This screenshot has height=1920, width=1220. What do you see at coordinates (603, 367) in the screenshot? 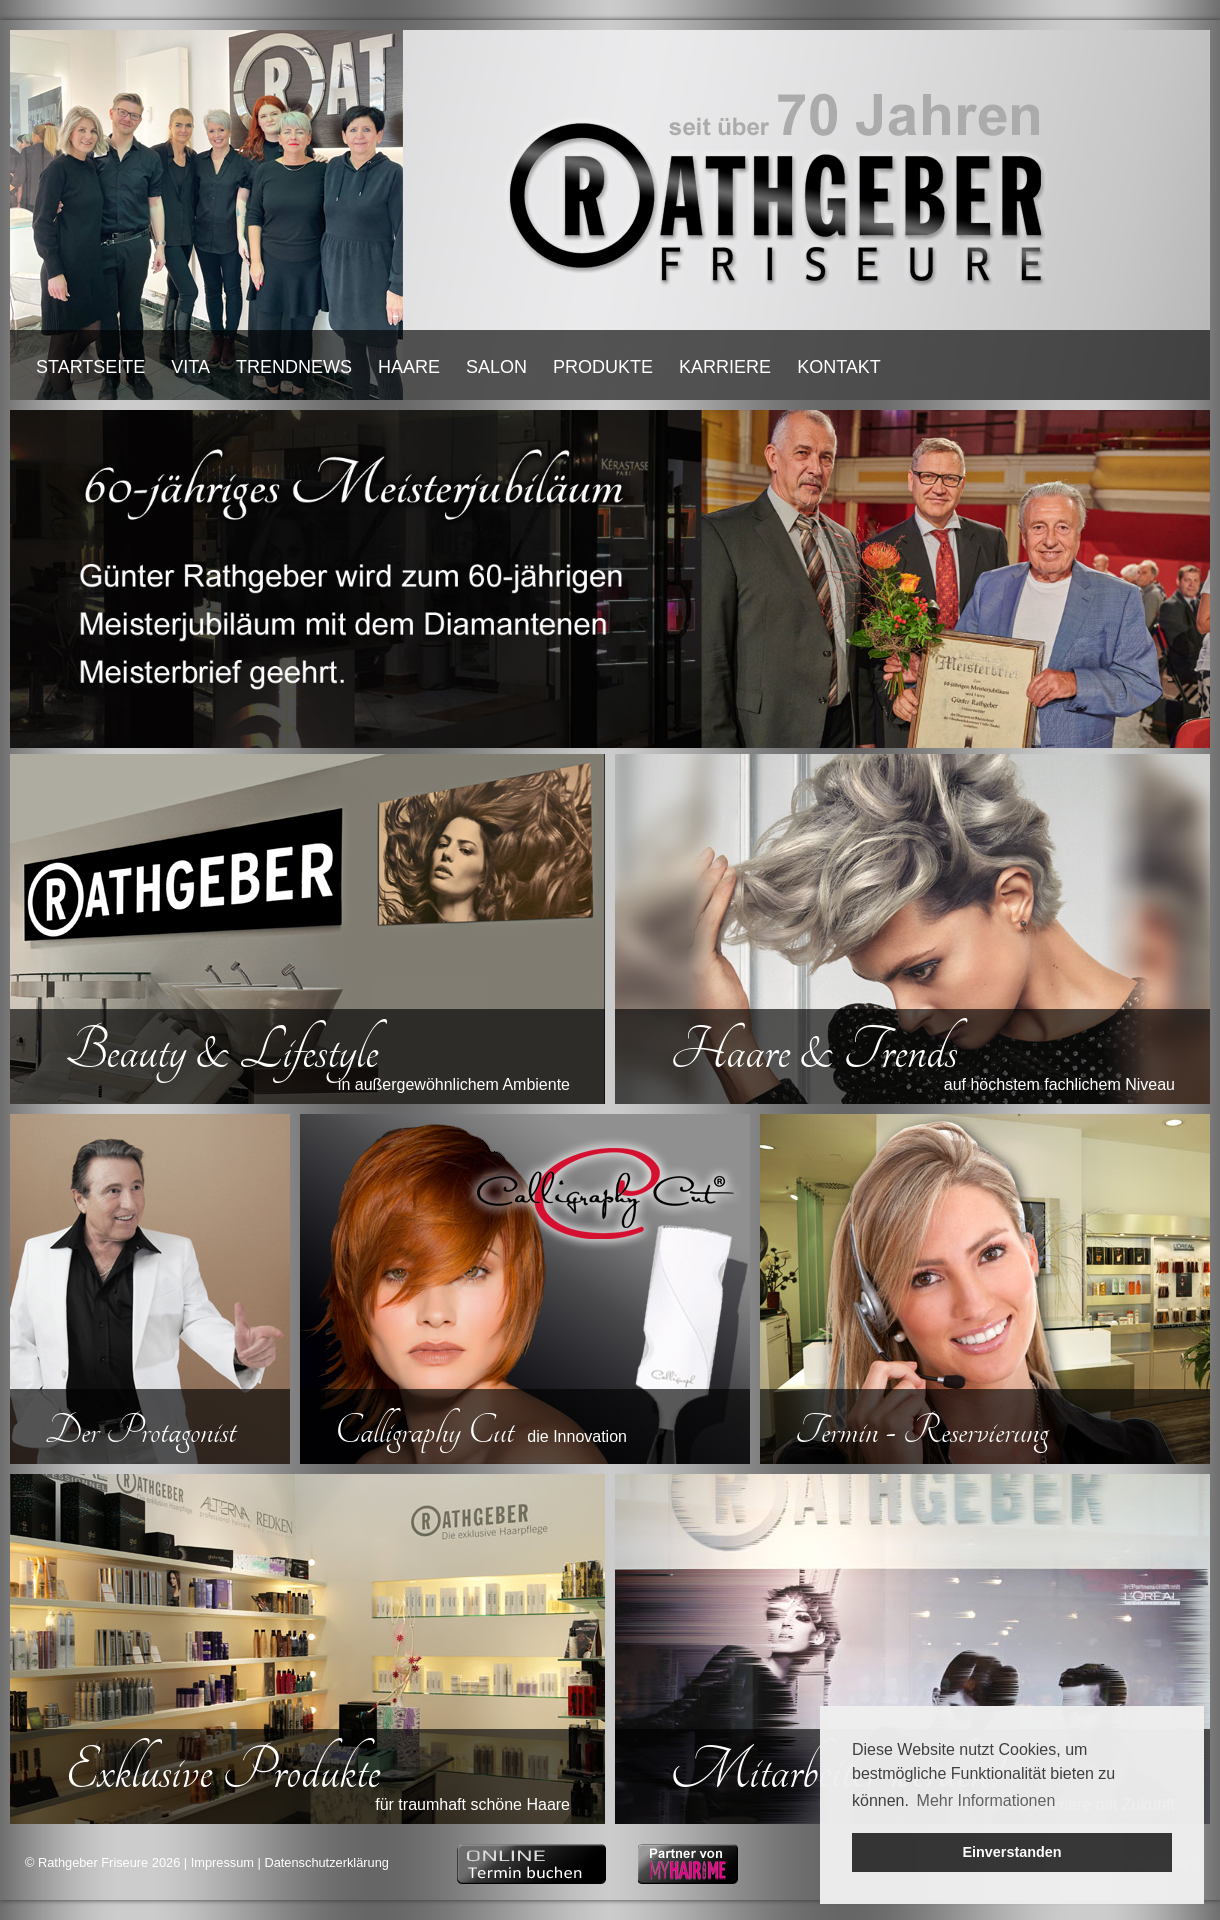
I see `PRODUKTE` at bounding box center [603, 367].